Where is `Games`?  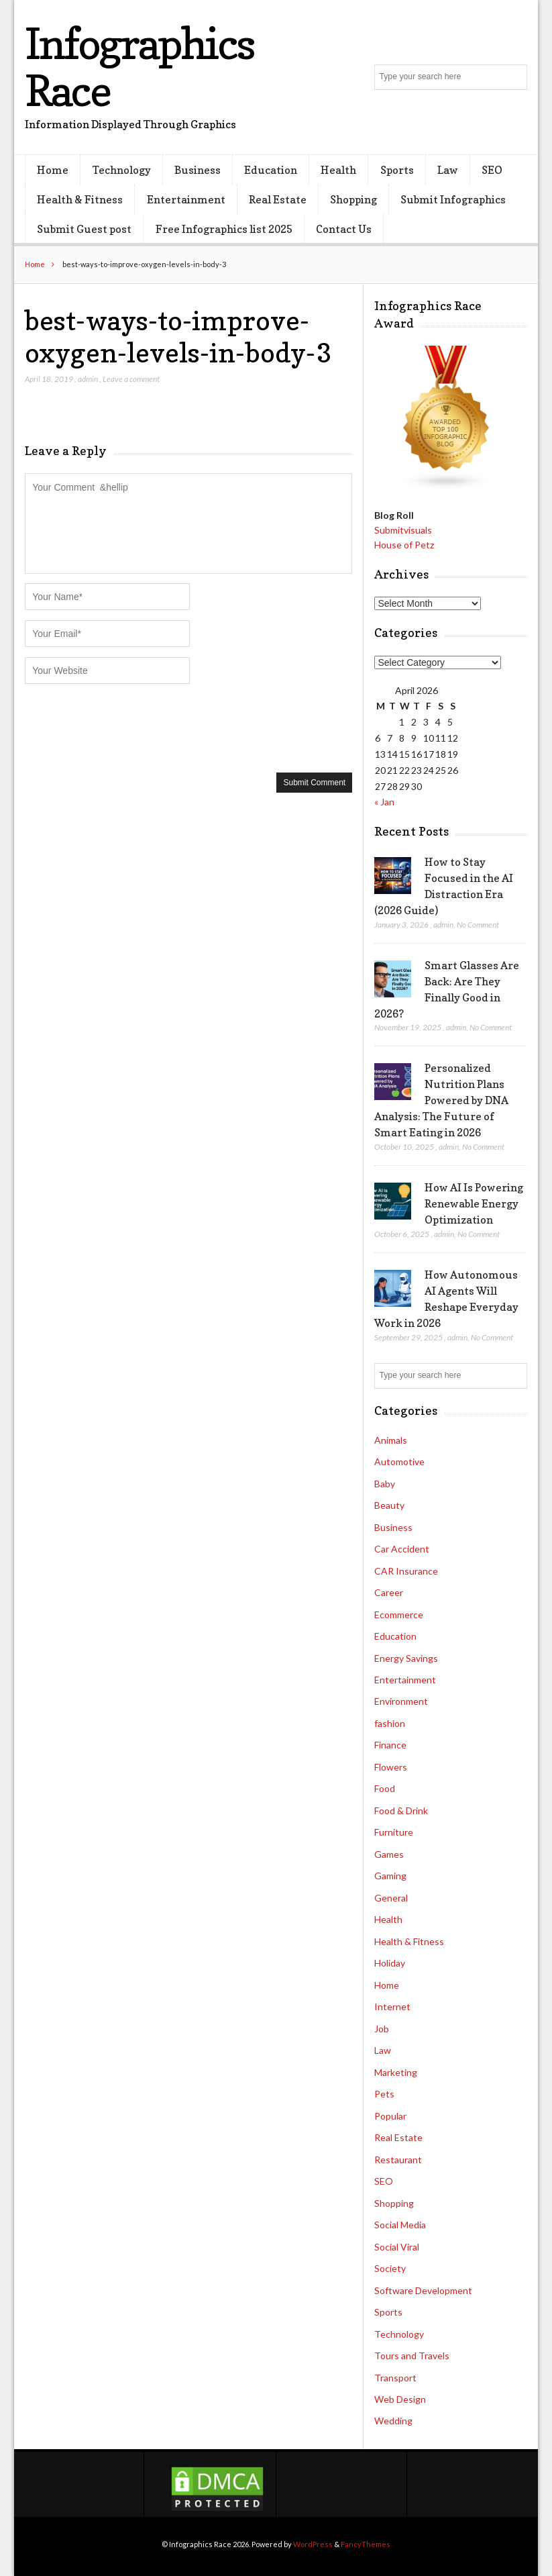 Games is located at coordinates (389, 1854).